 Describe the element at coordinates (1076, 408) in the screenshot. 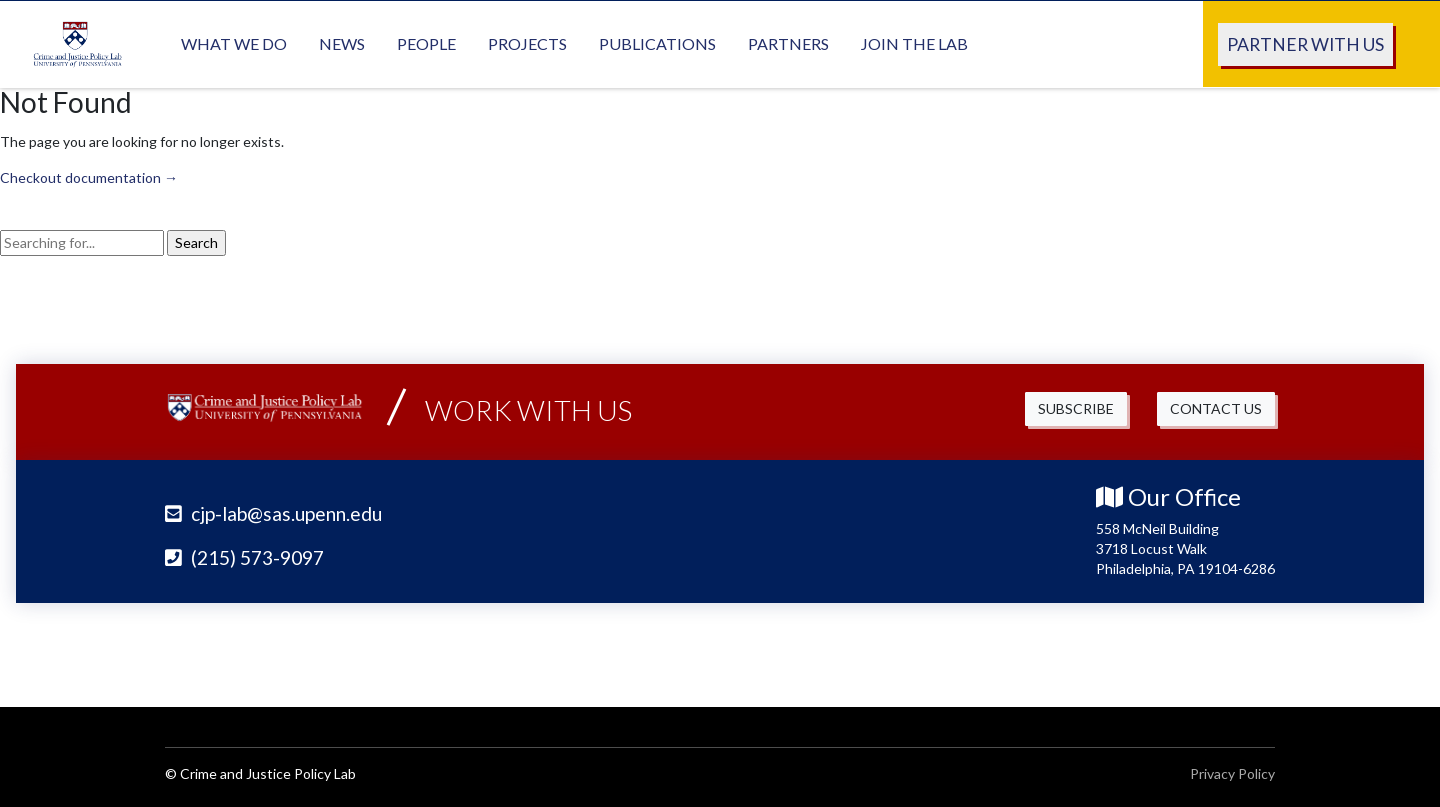

I see `Subscribe` at that location.